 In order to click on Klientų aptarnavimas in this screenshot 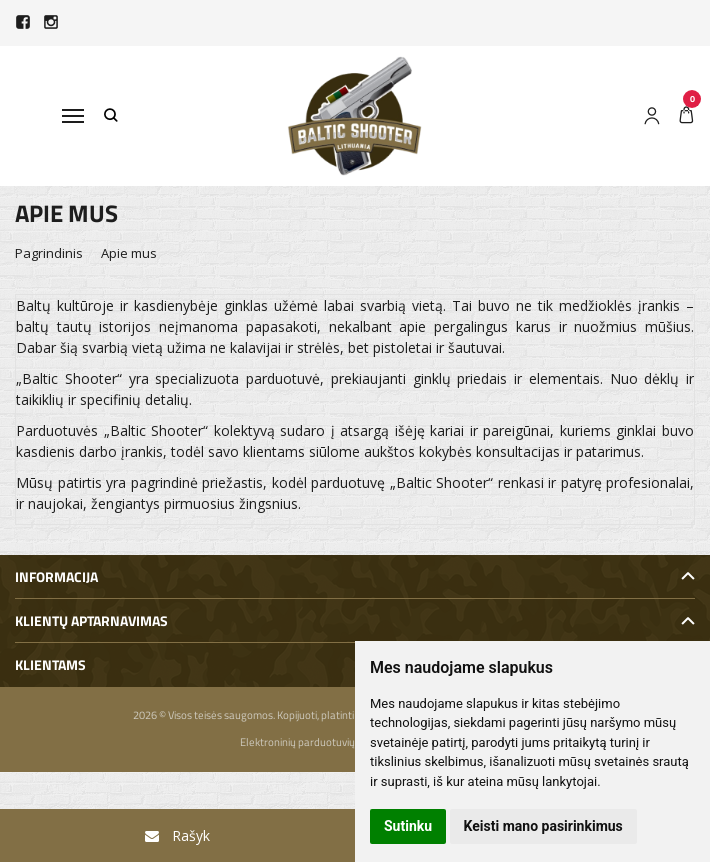, I will do `click(91, 620)`.